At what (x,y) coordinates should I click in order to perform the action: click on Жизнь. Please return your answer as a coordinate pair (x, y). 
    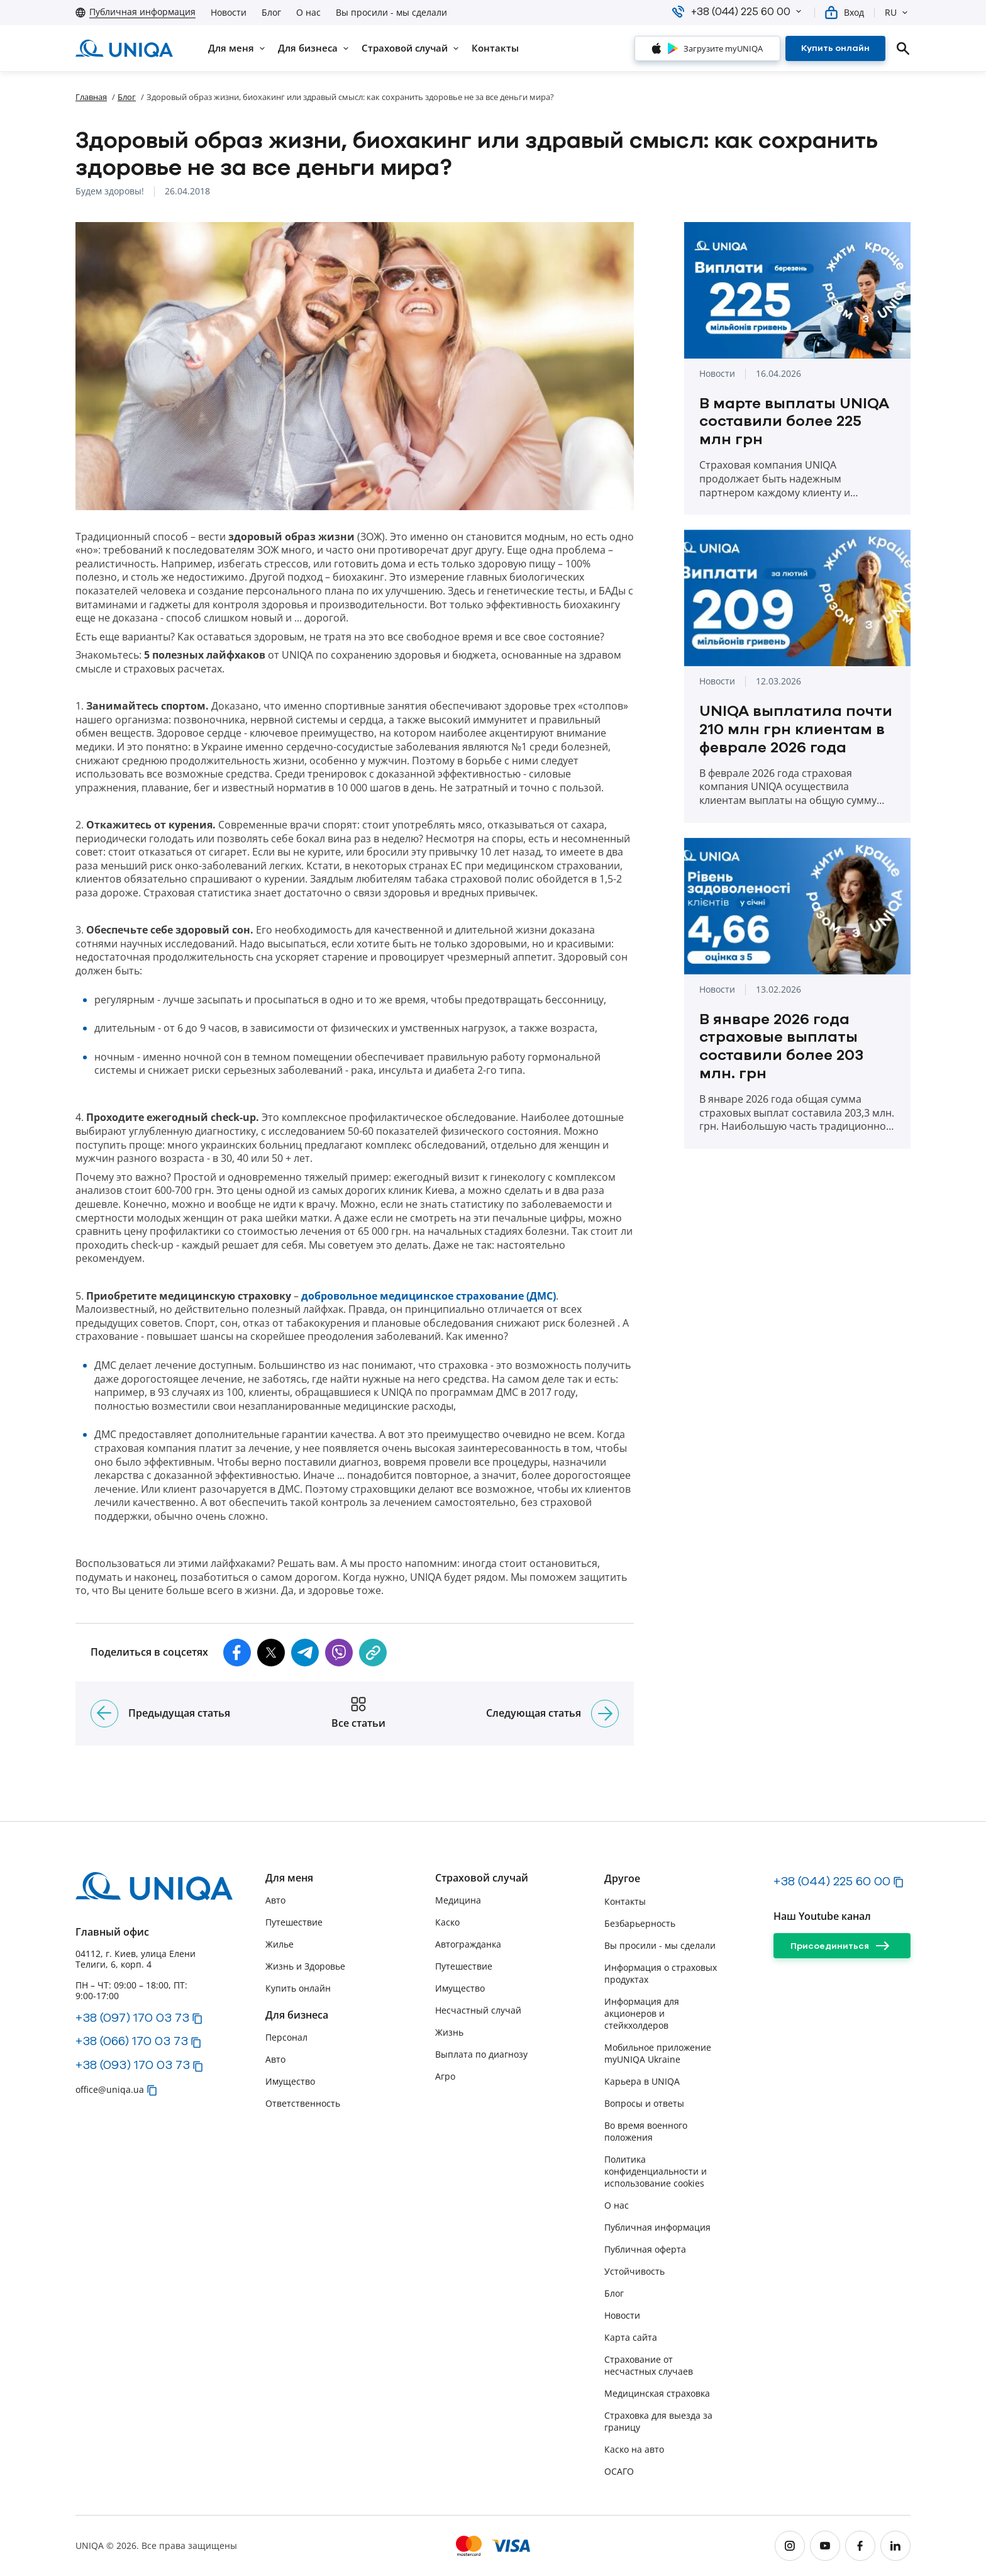
    Looking at the image, I should click on (449, 2032).